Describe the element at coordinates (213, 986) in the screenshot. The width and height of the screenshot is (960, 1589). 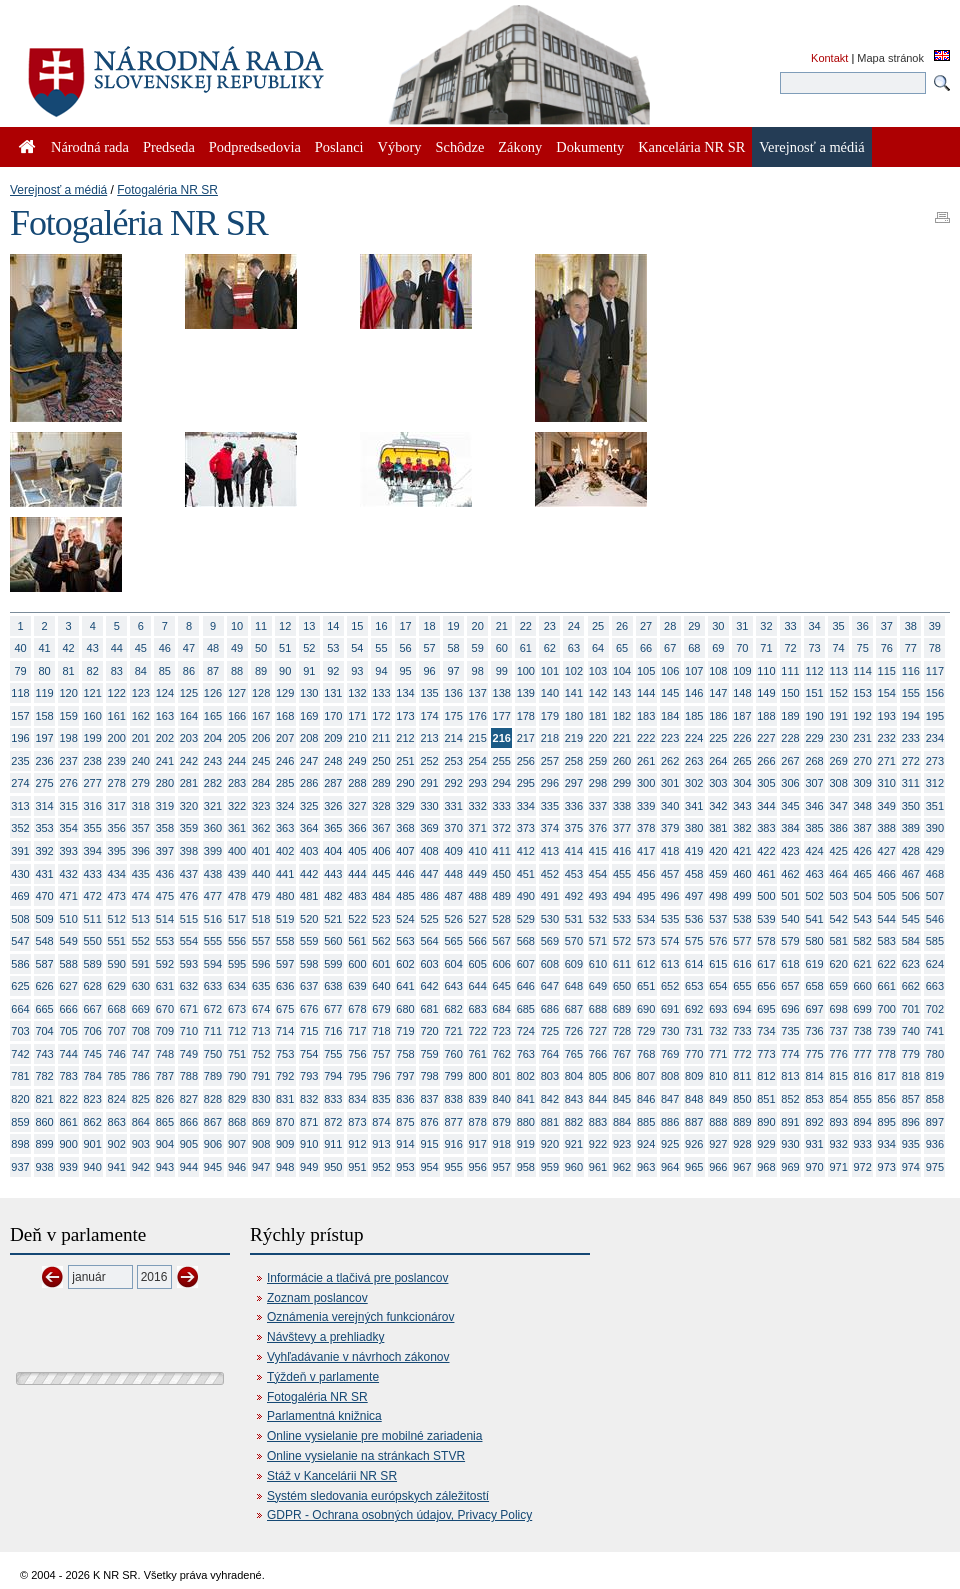
I see `633` at that location.